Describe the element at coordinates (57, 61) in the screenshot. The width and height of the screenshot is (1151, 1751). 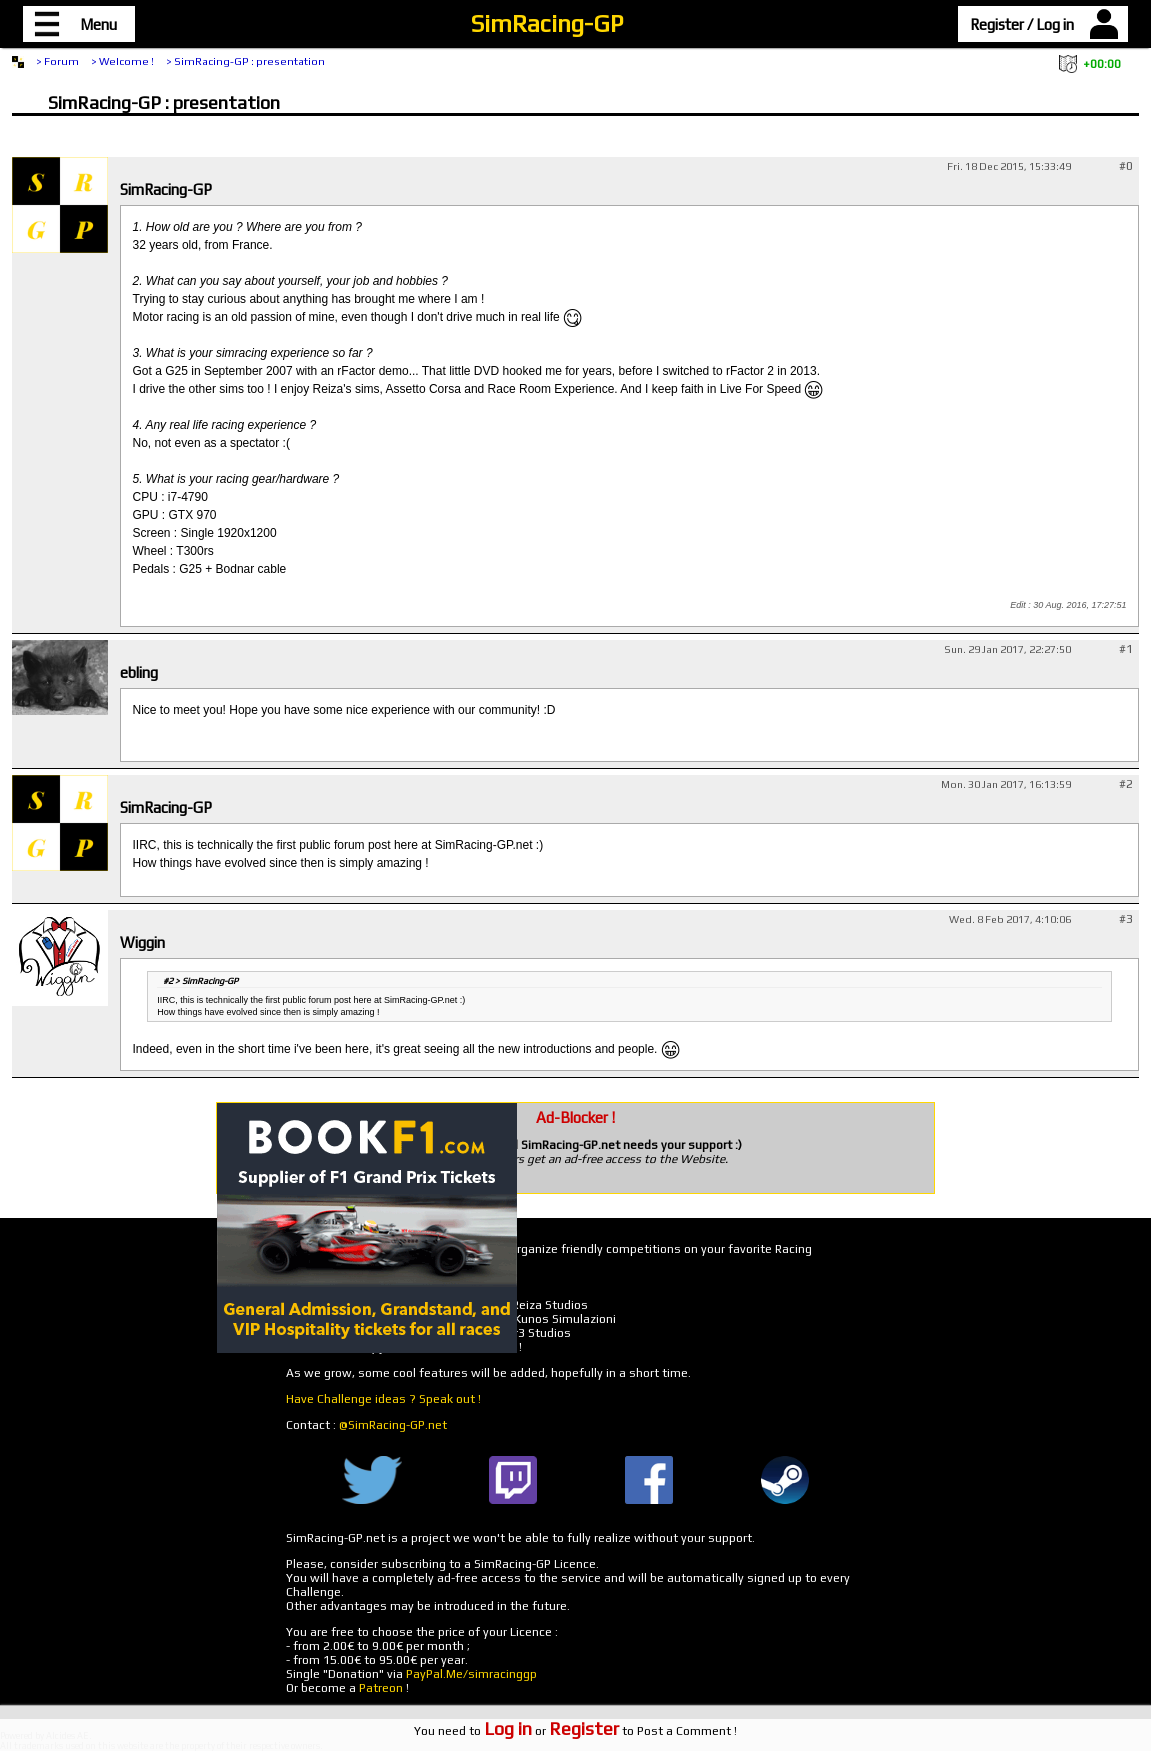
I see `> Forum` at that location.